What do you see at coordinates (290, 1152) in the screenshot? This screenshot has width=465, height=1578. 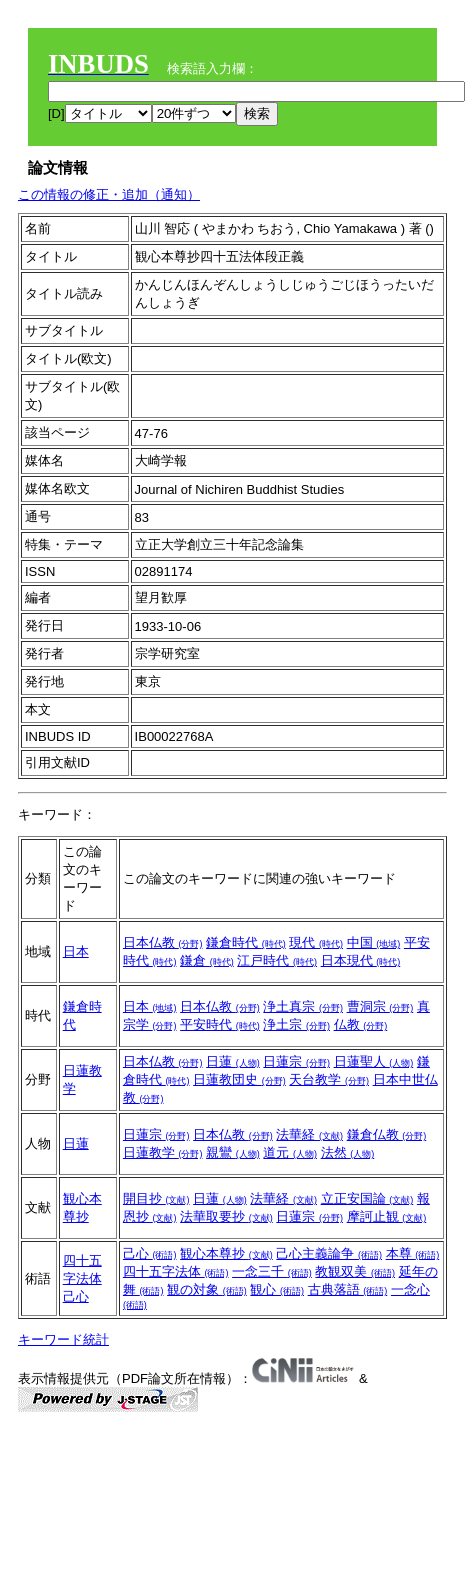 I see `道元` at bounding box center [290, 1152].